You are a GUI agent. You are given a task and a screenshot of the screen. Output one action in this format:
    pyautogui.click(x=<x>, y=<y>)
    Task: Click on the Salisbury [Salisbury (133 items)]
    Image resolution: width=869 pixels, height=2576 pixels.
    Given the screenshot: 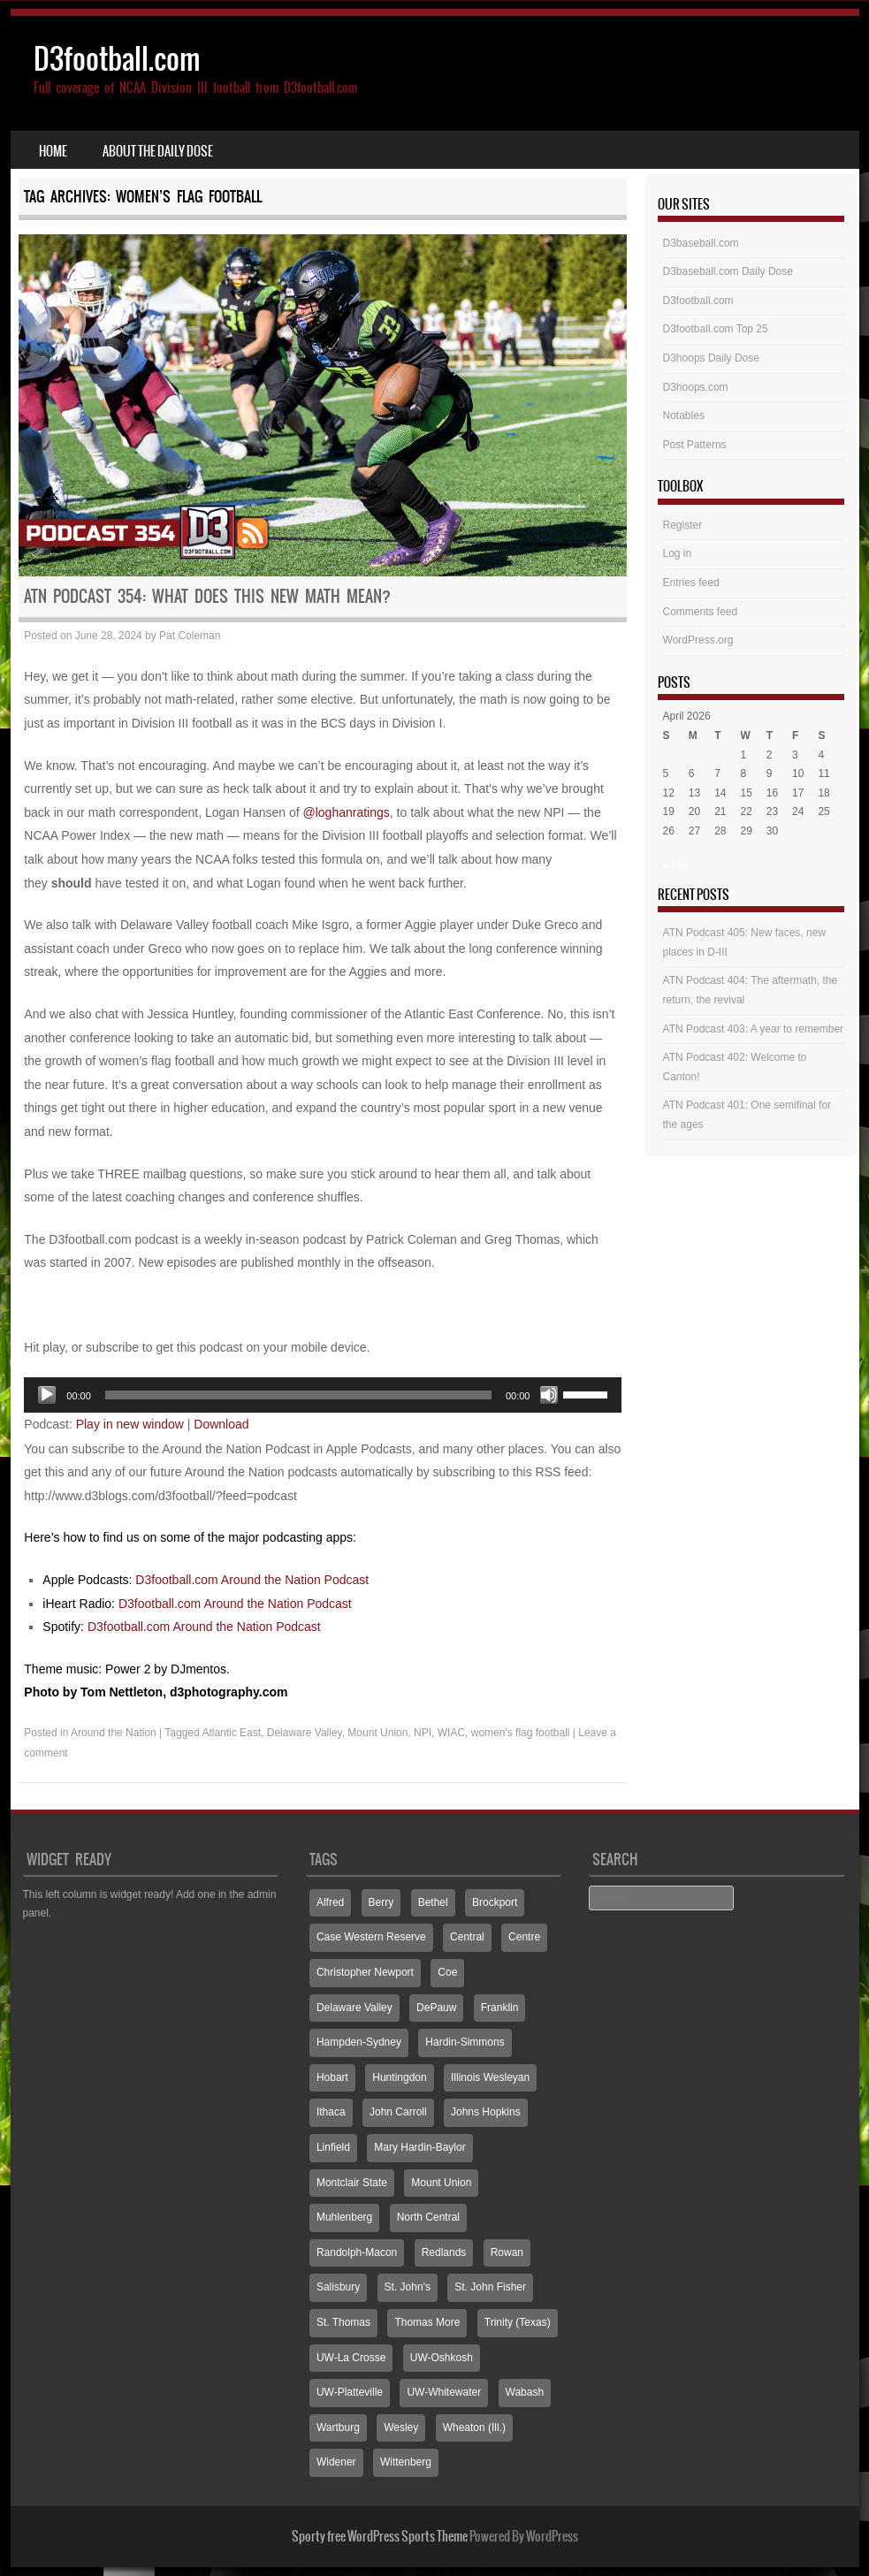 What is the action you would take?
    pyautogui.click(x=338, y=2287)
    